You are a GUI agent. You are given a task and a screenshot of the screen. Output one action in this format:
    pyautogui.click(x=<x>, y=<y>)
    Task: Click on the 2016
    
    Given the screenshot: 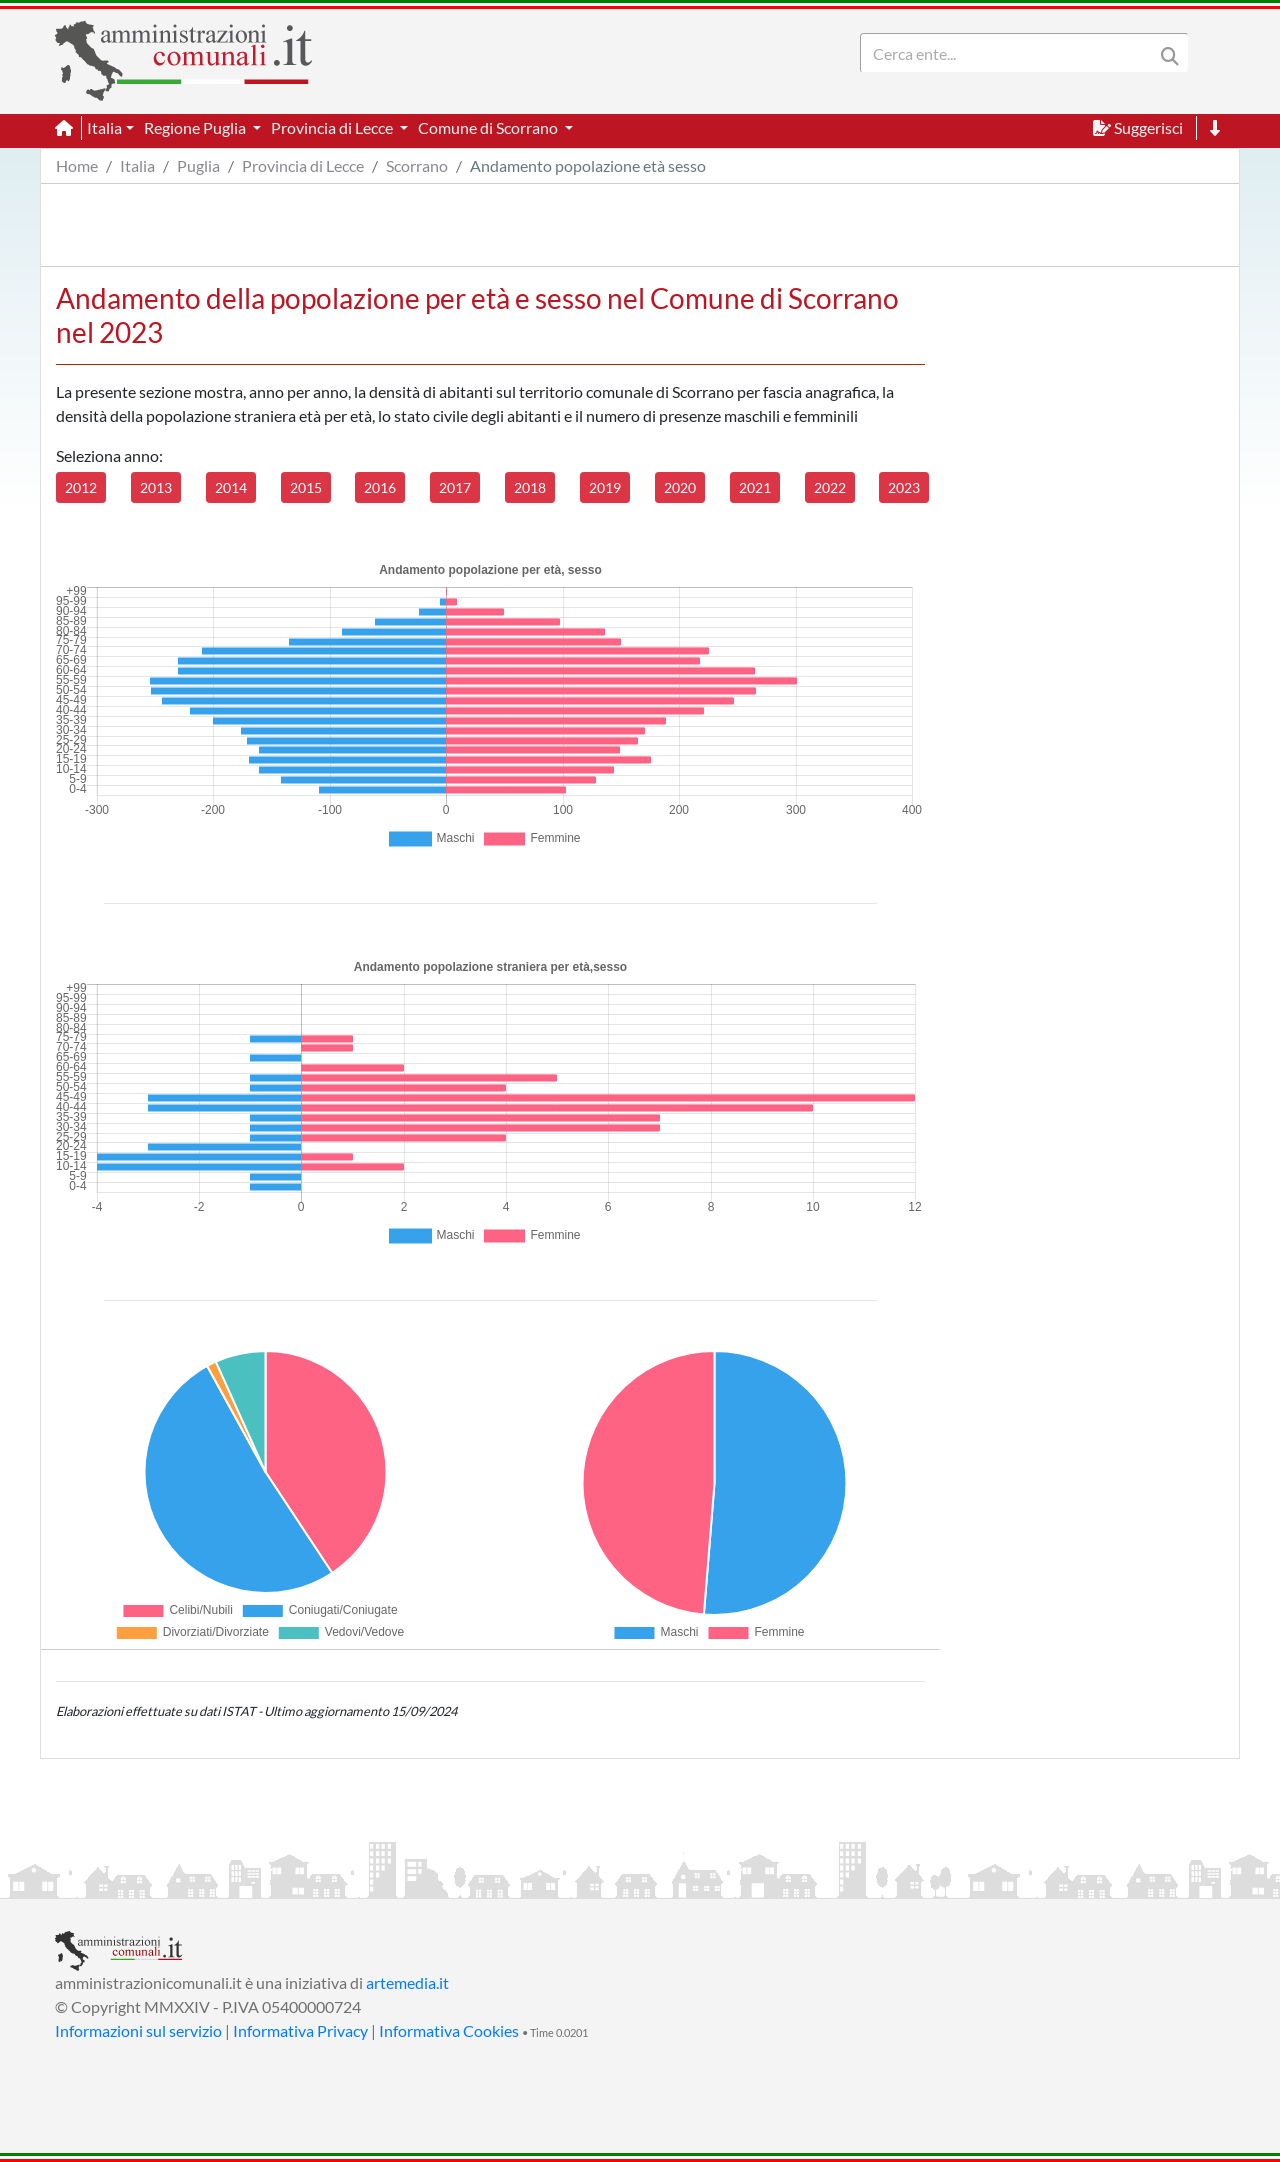 What is the action you would take?
    pyautogui.click(x=380, y=487)
    